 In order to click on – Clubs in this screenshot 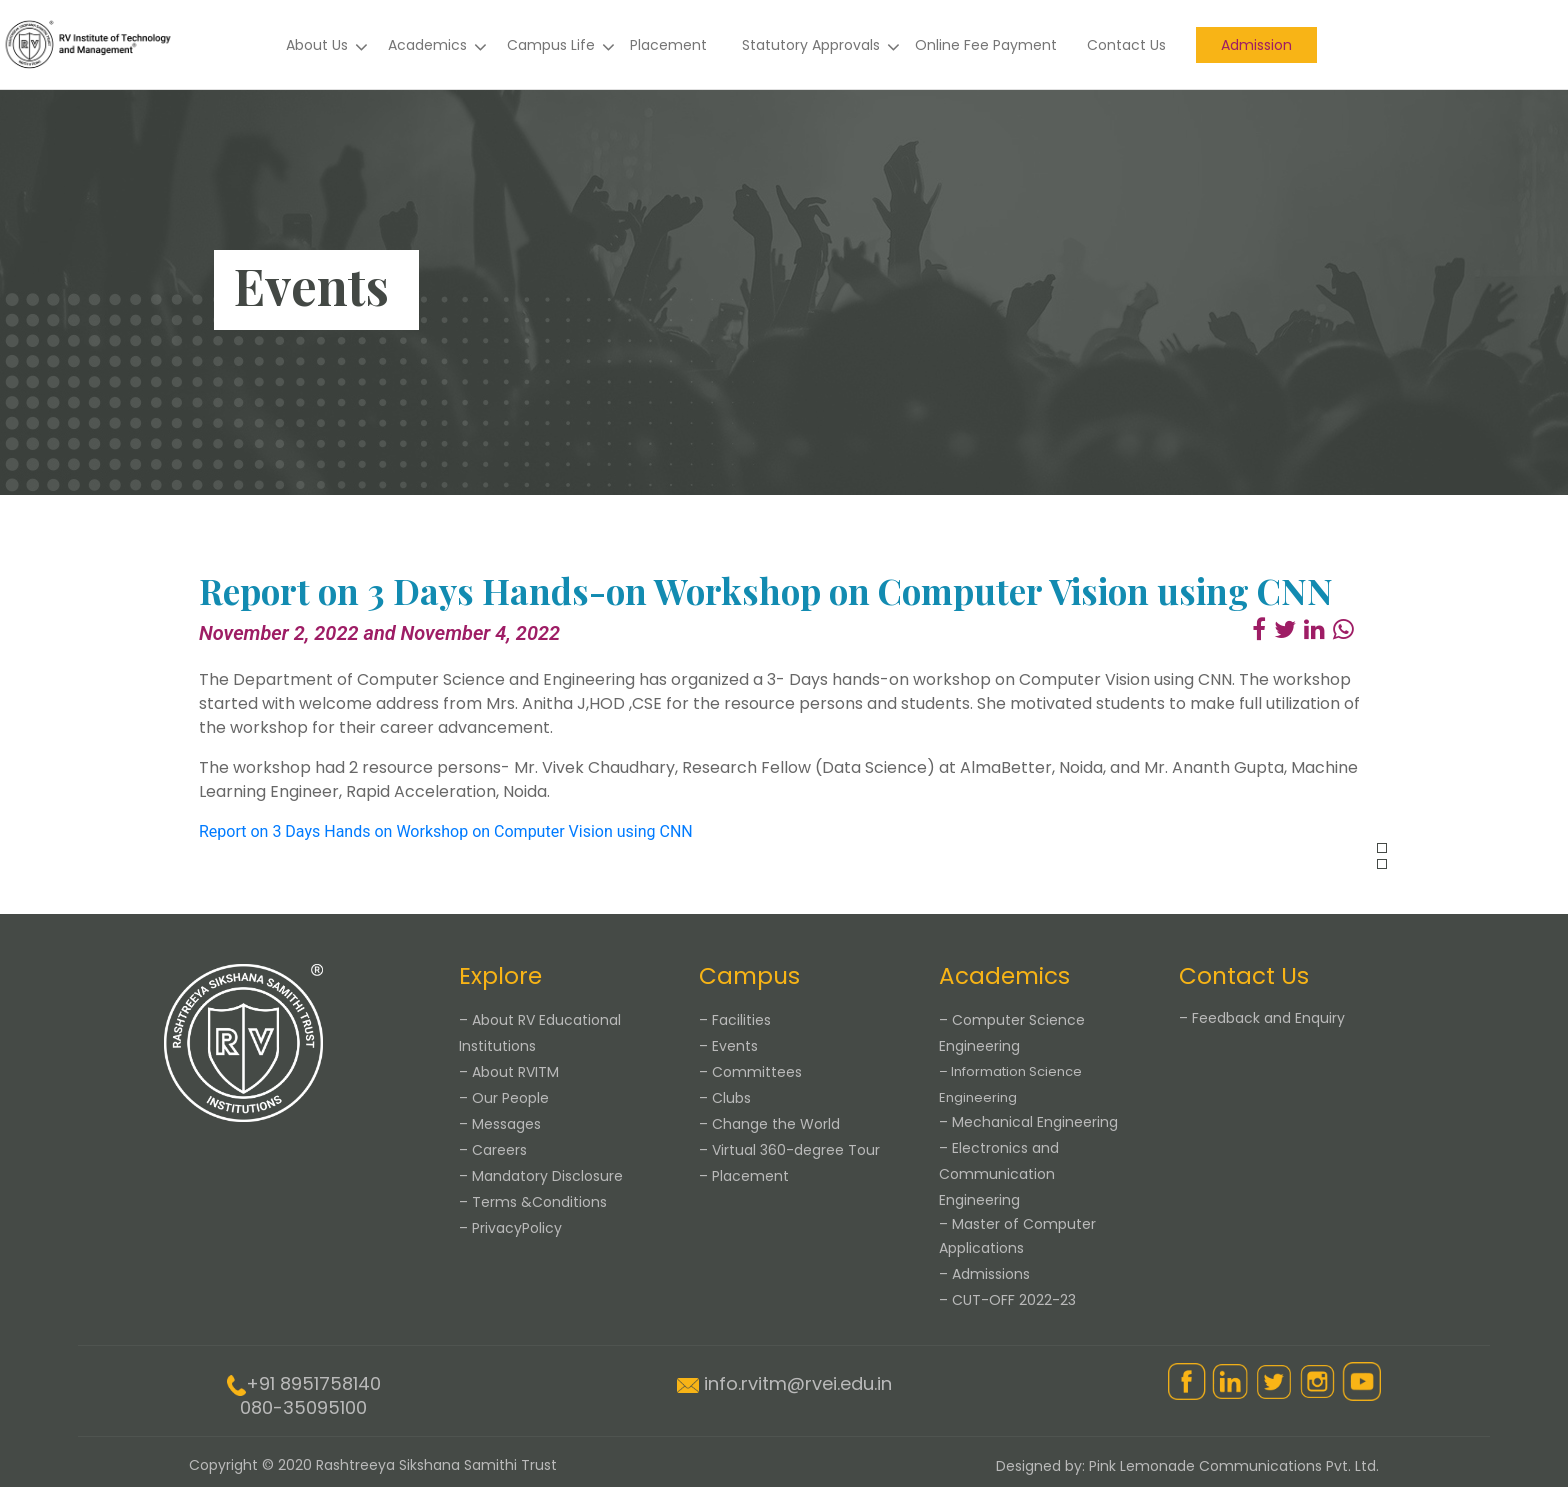, I will do `click(725, 1098)`.